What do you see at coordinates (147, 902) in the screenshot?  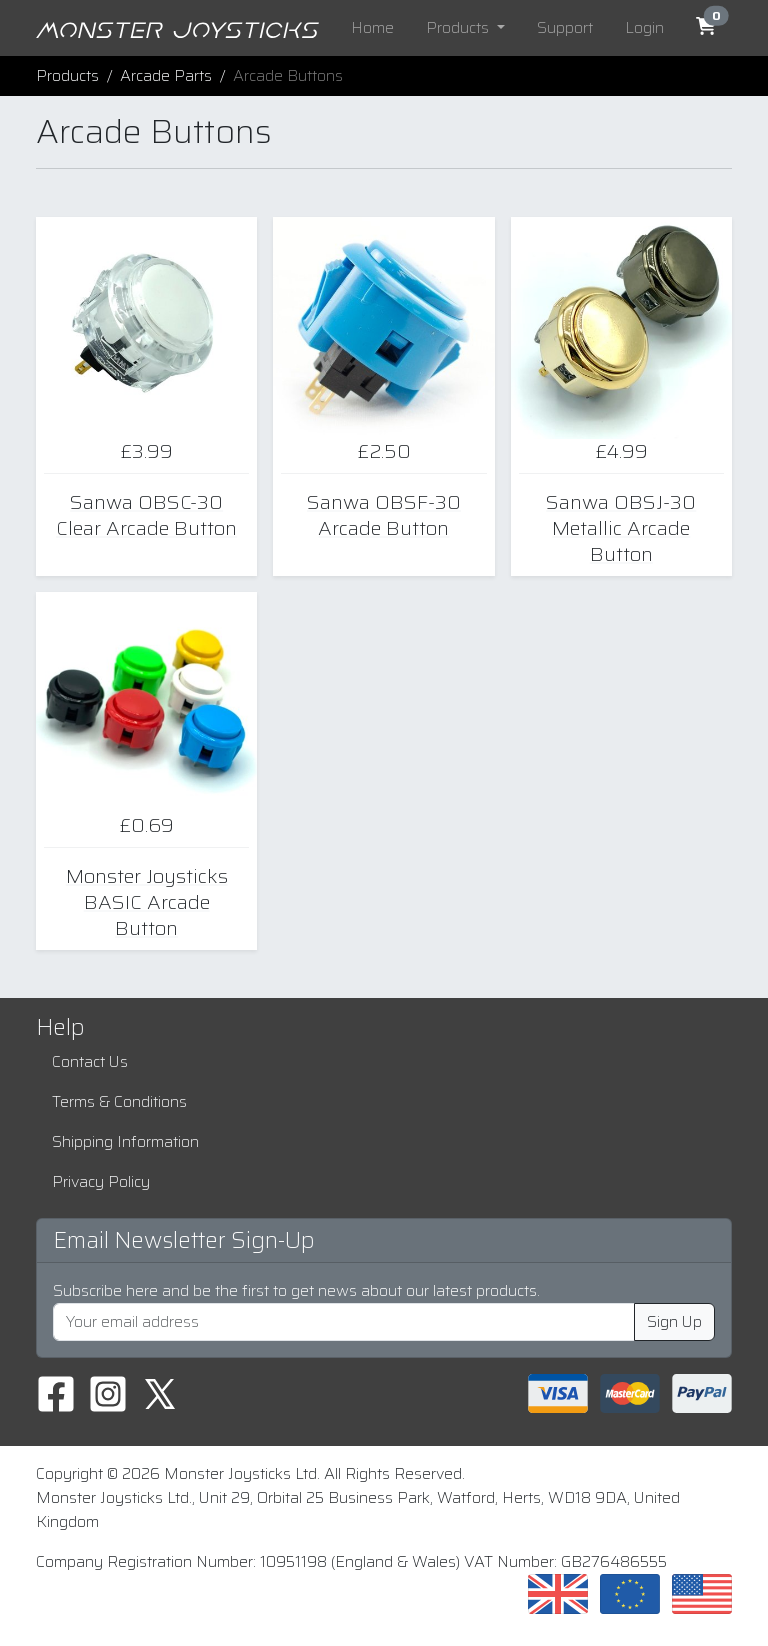 I see `Monster Joysticks BASIC Arcade Button` at bounding box center [147, 902].